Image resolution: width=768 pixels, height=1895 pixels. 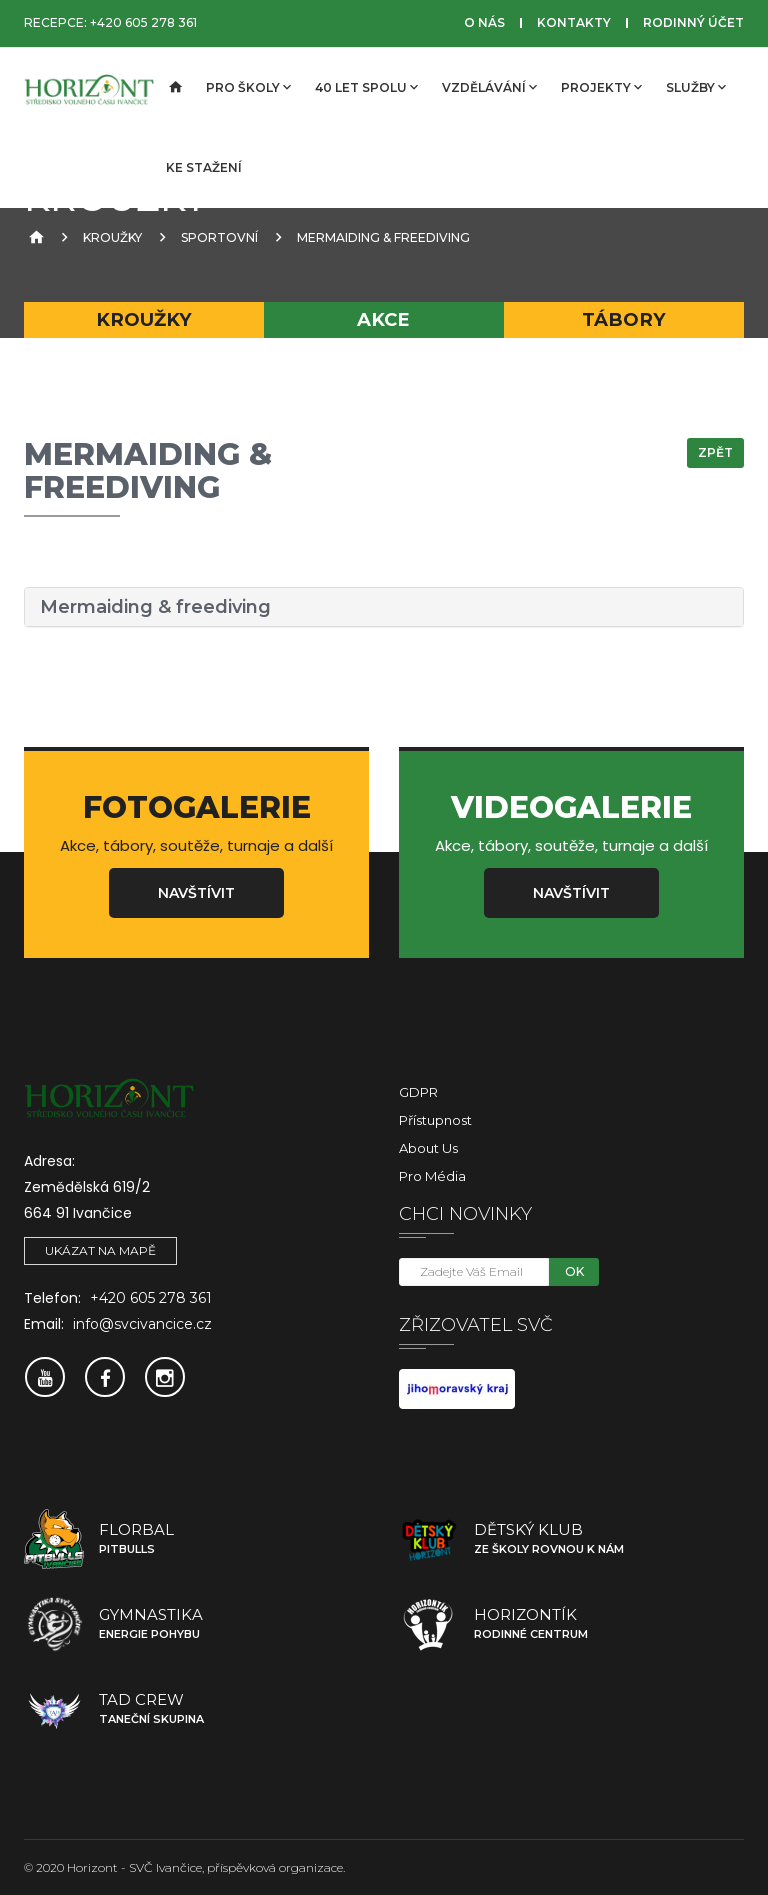 What do you see at coordinates (624, 319) in the screenshot?
I see `Tábory` at bounding box center [624, 319].